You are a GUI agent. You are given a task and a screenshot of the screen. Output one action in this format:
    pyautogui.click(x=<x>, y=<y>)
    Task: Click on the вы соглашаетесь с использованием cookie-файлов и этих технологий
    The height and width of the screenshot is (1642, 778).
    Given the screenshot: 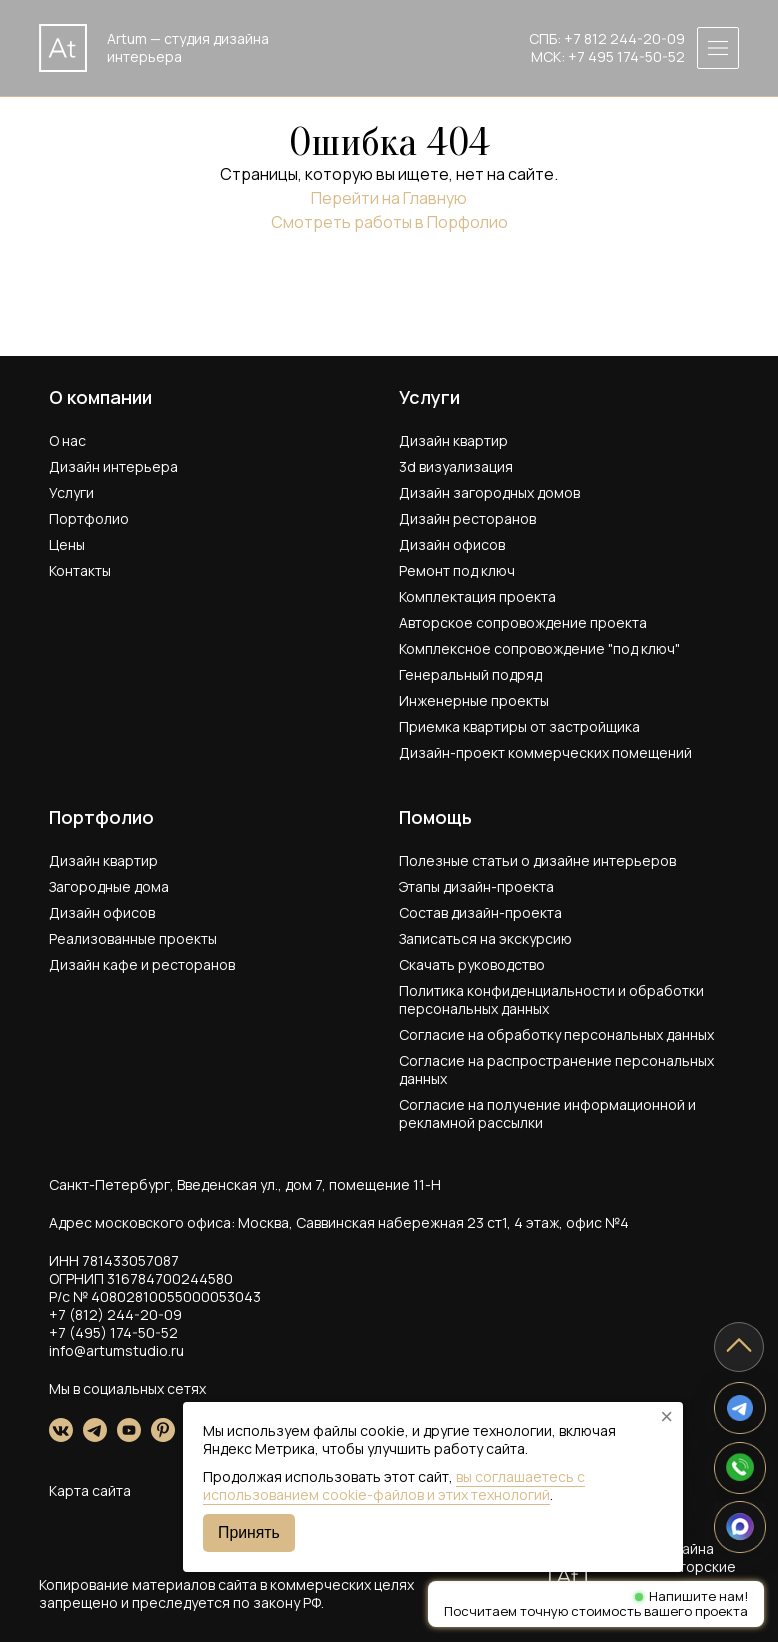 What is the action you would take?
    pyautogui.click(x=394, y=1485)
    